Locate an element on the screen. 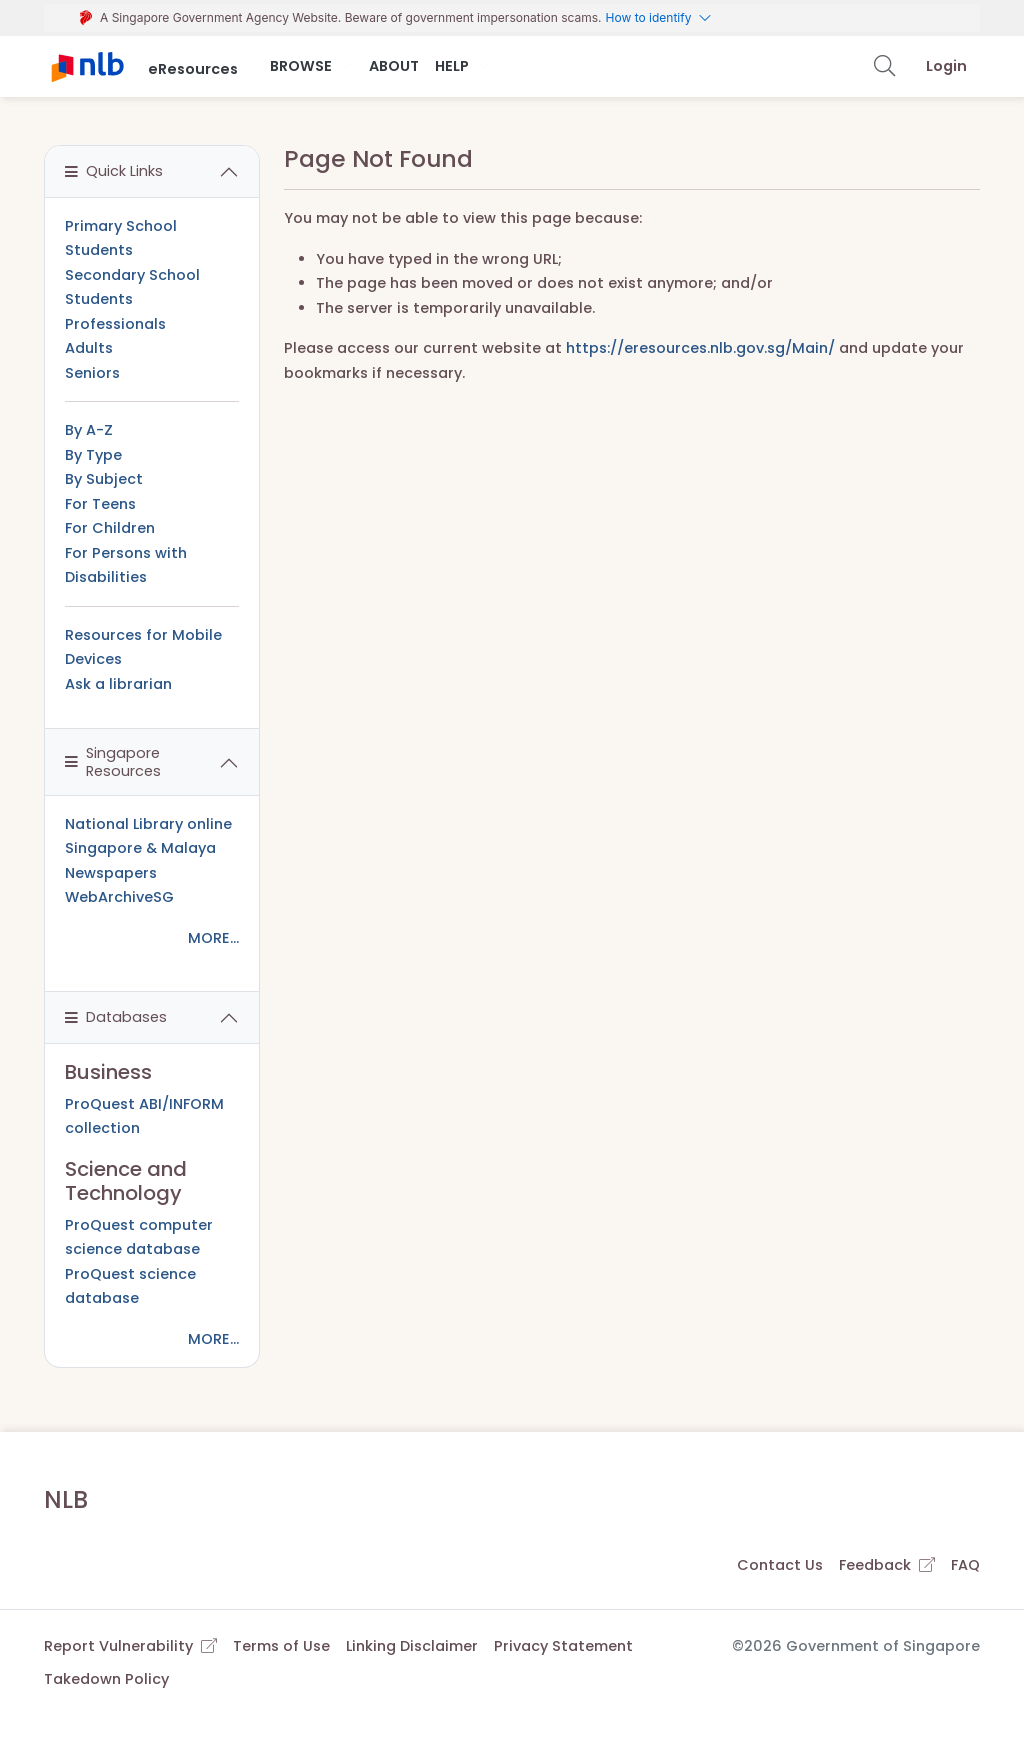 This screenshot has height=1739, width=1024. Seniors is located at coordinates (92, 373).